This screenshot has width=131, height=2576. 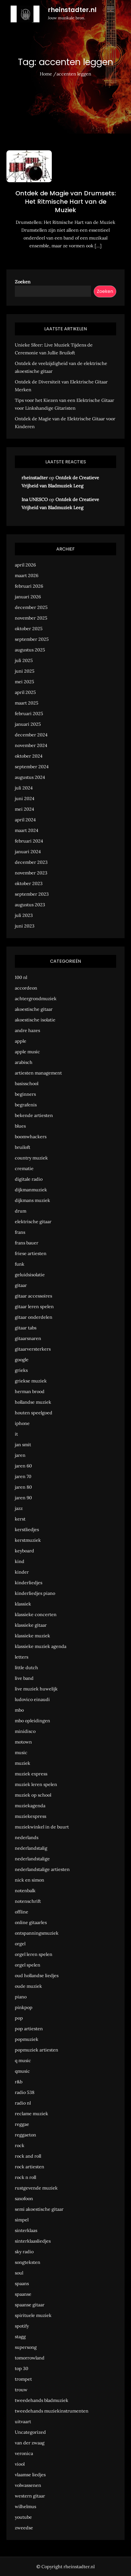 I want to click on tweedehands muziekinstrumenten, so click(x=51, y=2411).